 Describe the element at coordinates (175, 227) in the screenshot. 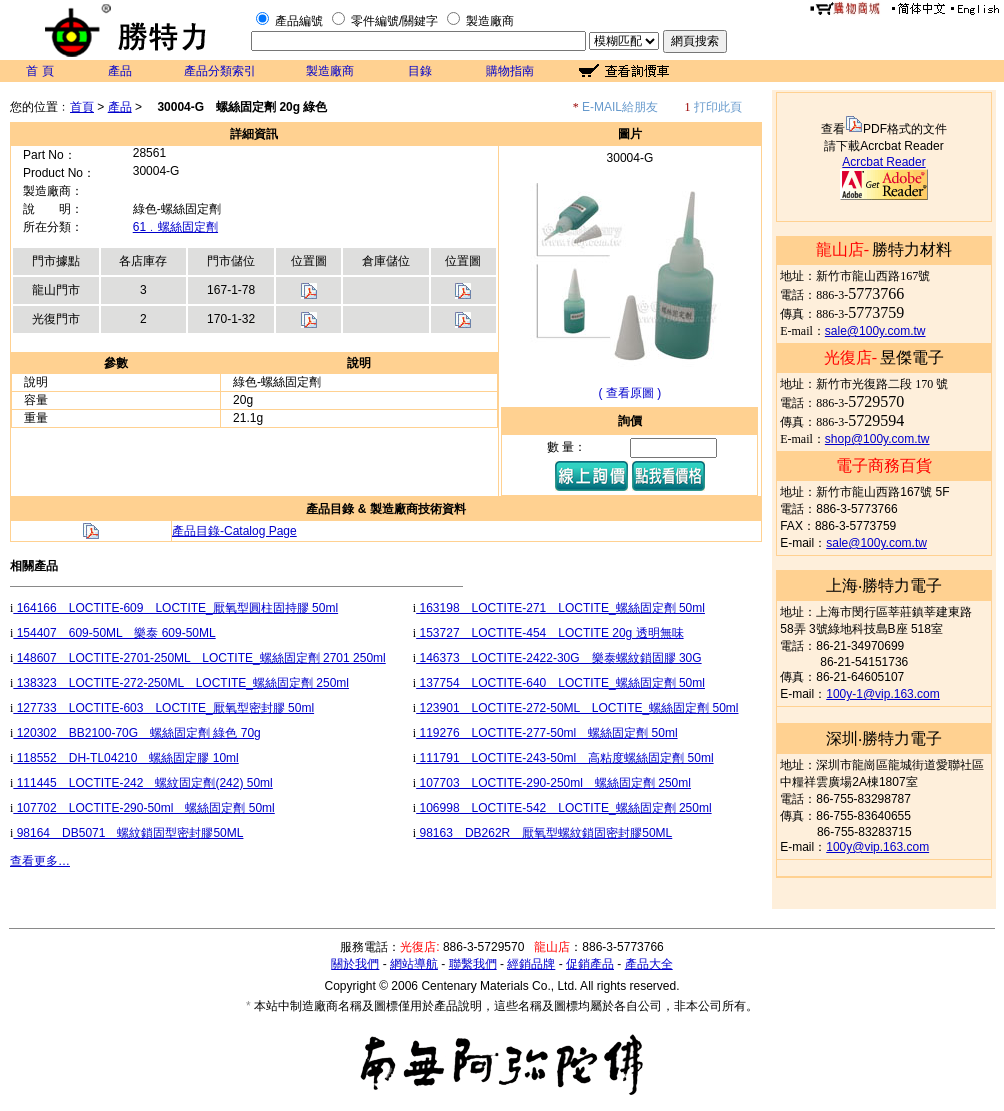

I see `61﹒螺絲固定劑` at that location.